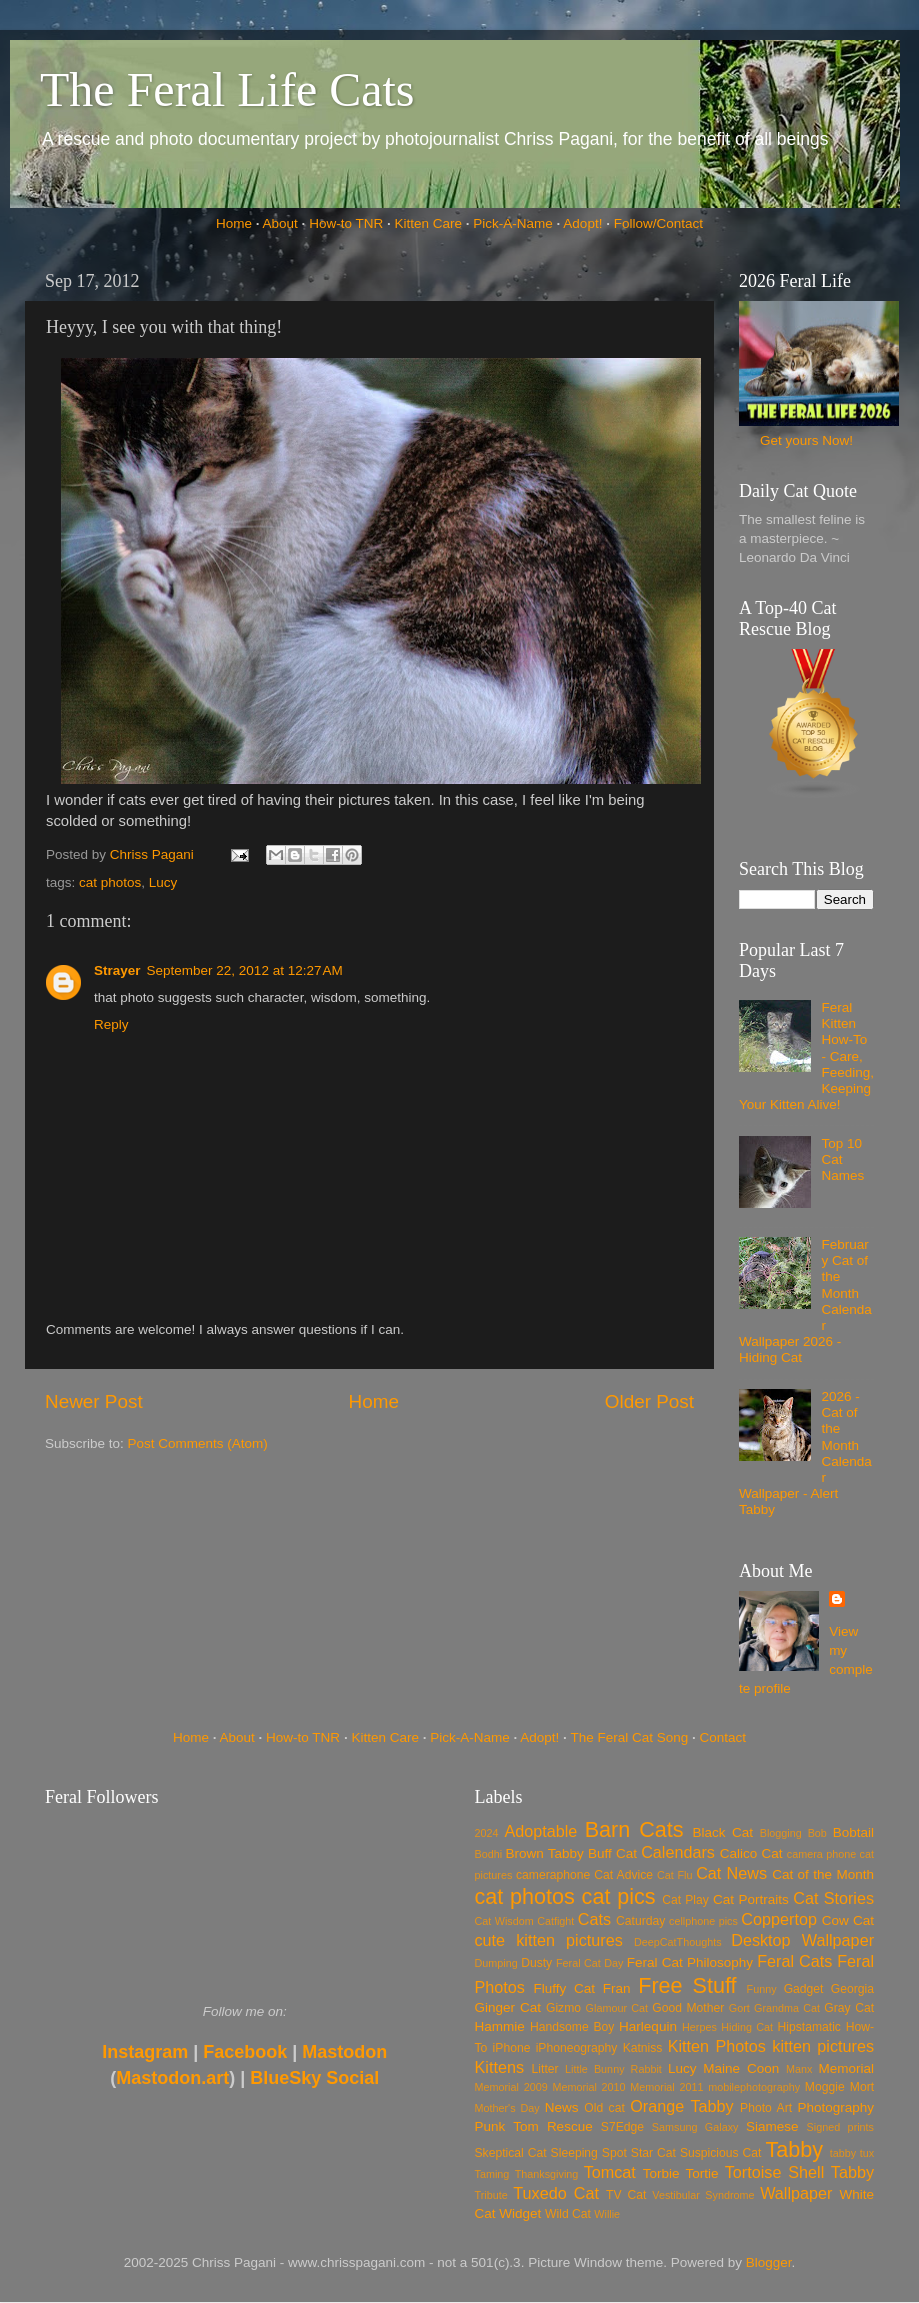 This screenshot has width=919, height=2303. What do you see at coordinates (751, 1853) in the screenshot?
I see `Calico Cat` at bounding box center [751, 1853].